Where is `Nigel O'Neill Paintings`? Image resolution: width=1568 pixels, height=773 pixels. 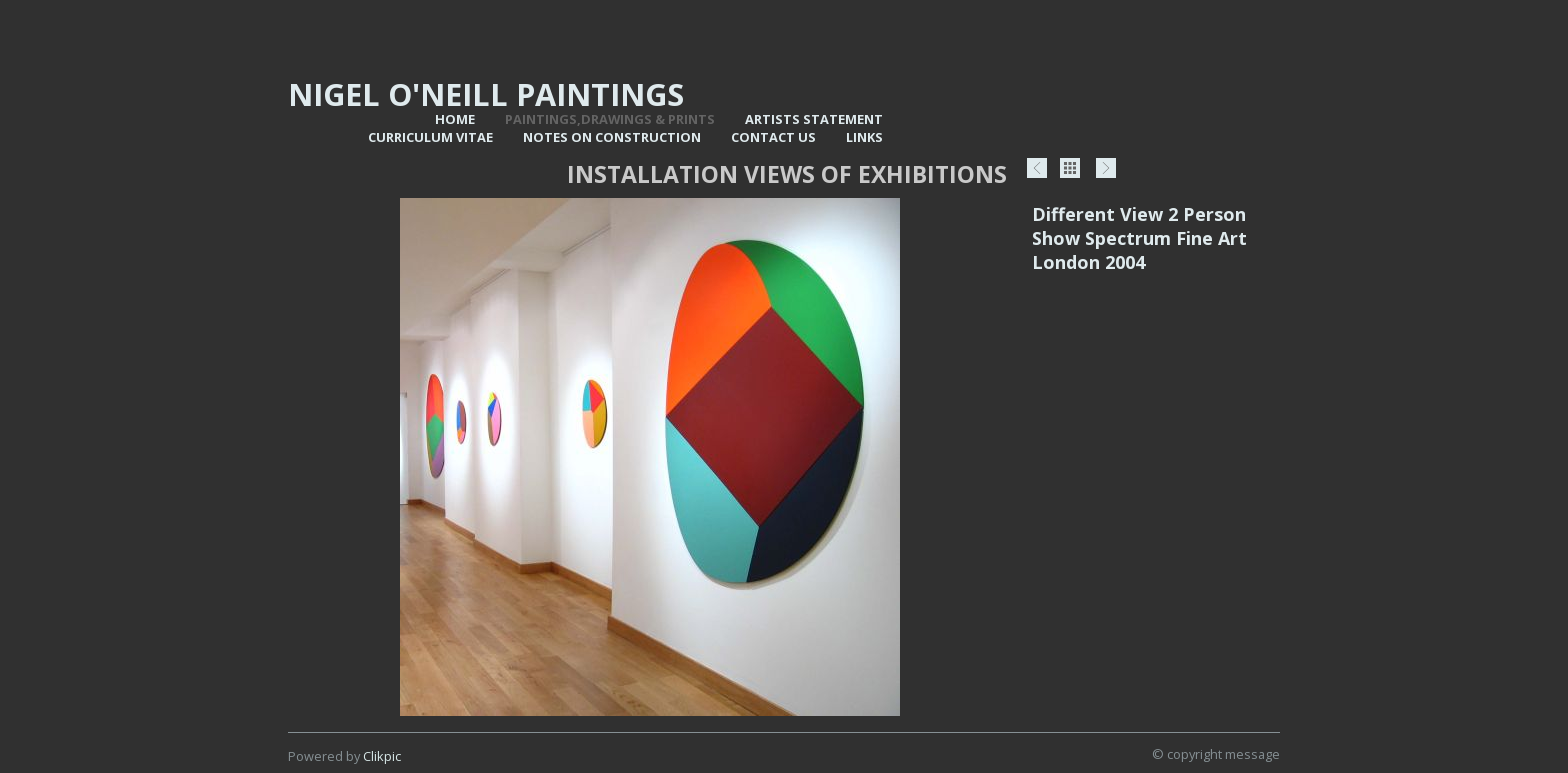 Nigel O'Neill Paintings is located at coordinates (486, 94).